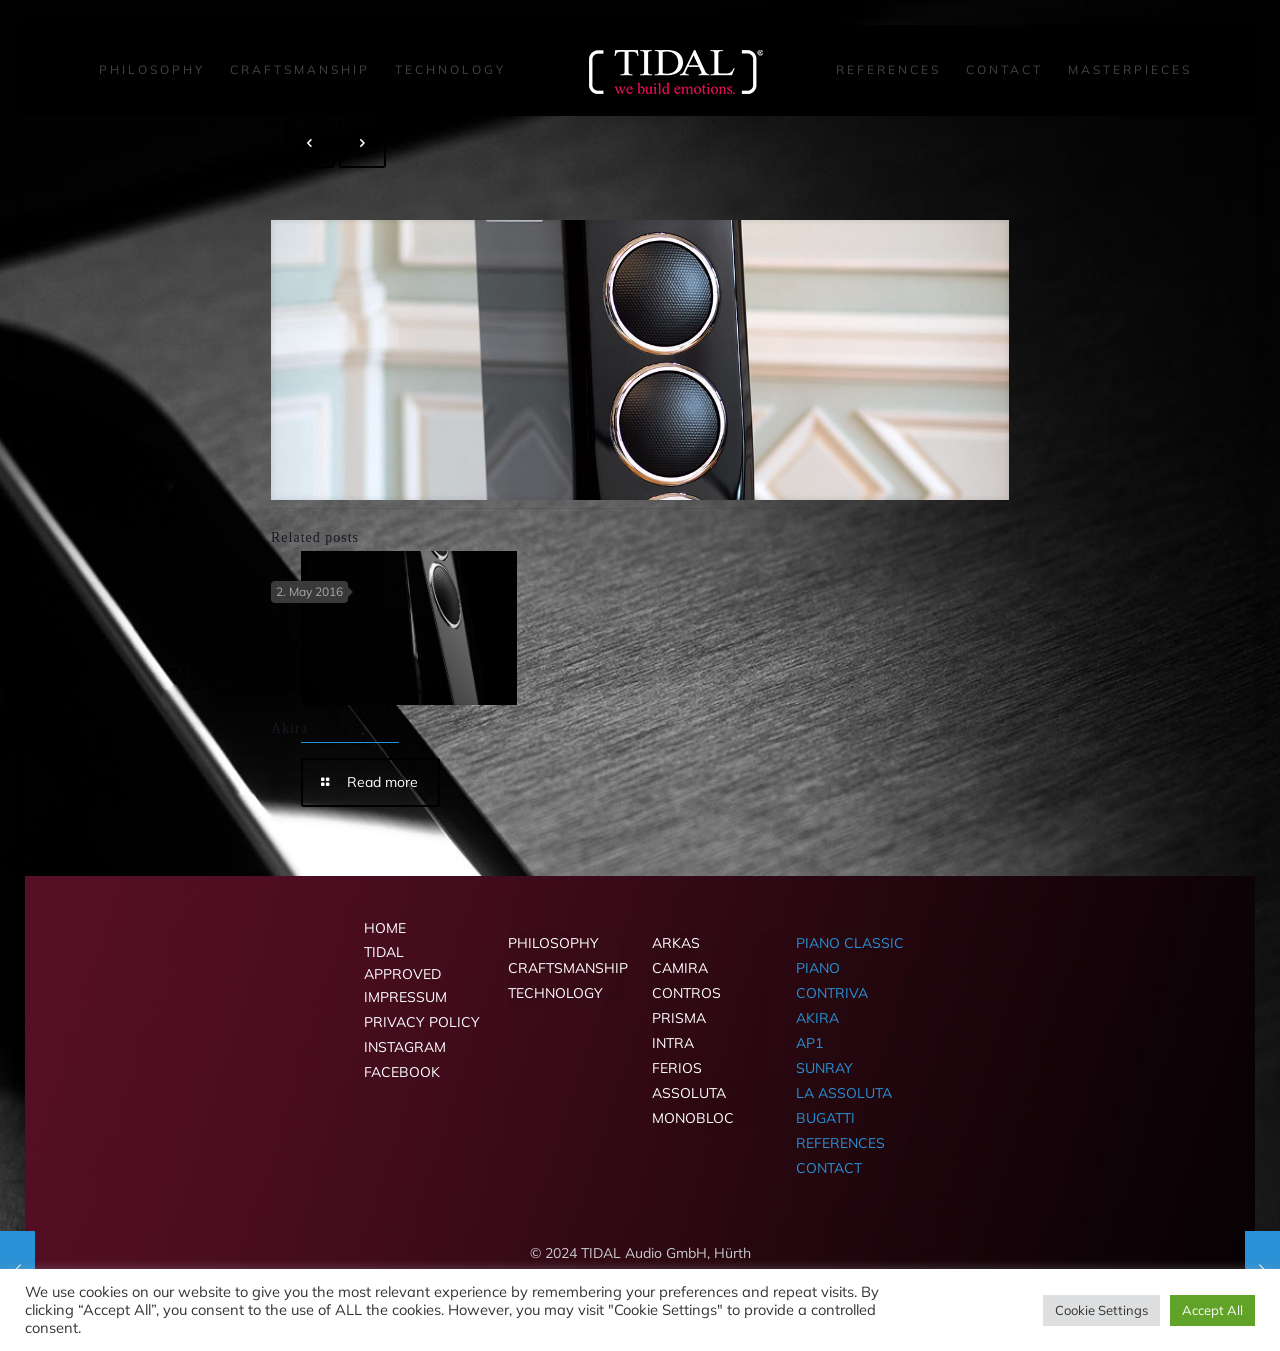 Image resolution: width=1280 pixels, height=1351 pixels. Describe the element at coordinates (676, 943) in the screenshot. I see `ARKAS` at that location.